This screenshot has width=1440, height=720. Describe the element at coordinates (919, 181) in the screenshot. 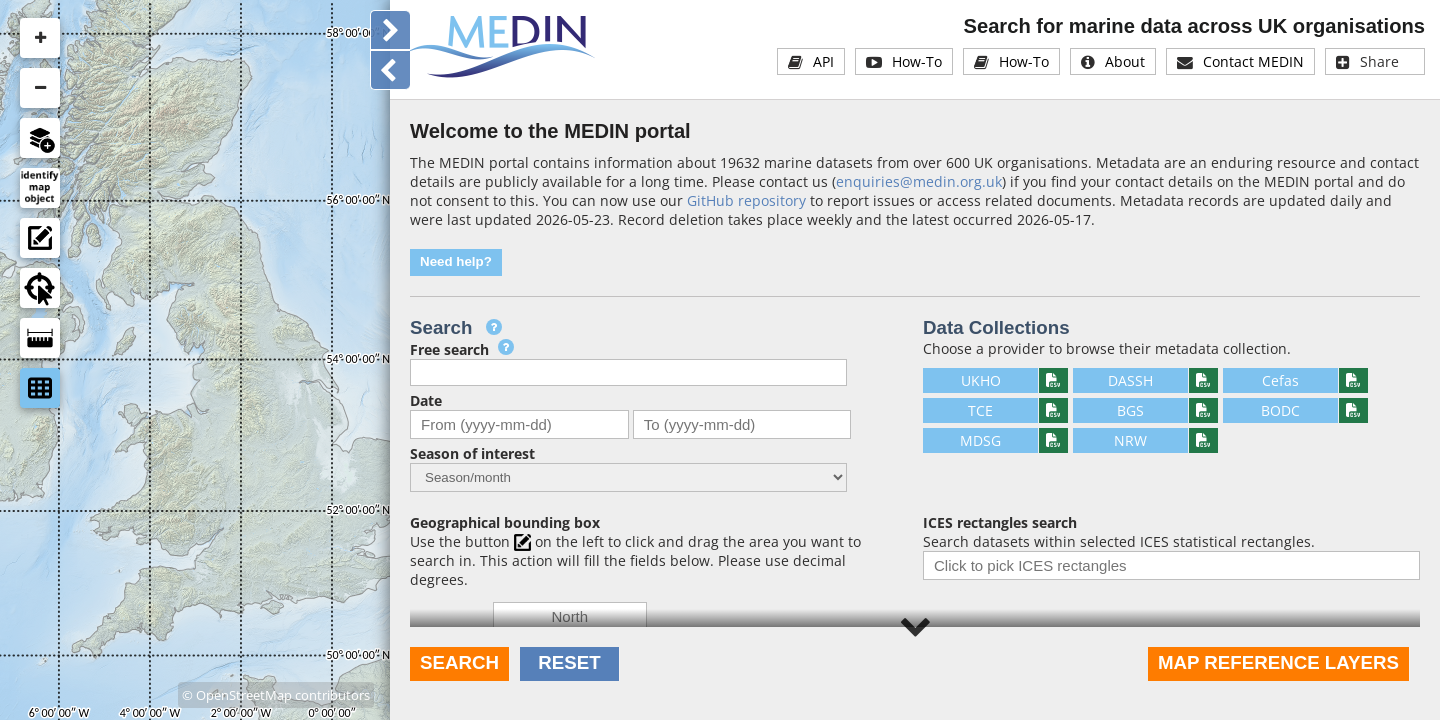

I see `enquiries@medin.org.uk` at that location.